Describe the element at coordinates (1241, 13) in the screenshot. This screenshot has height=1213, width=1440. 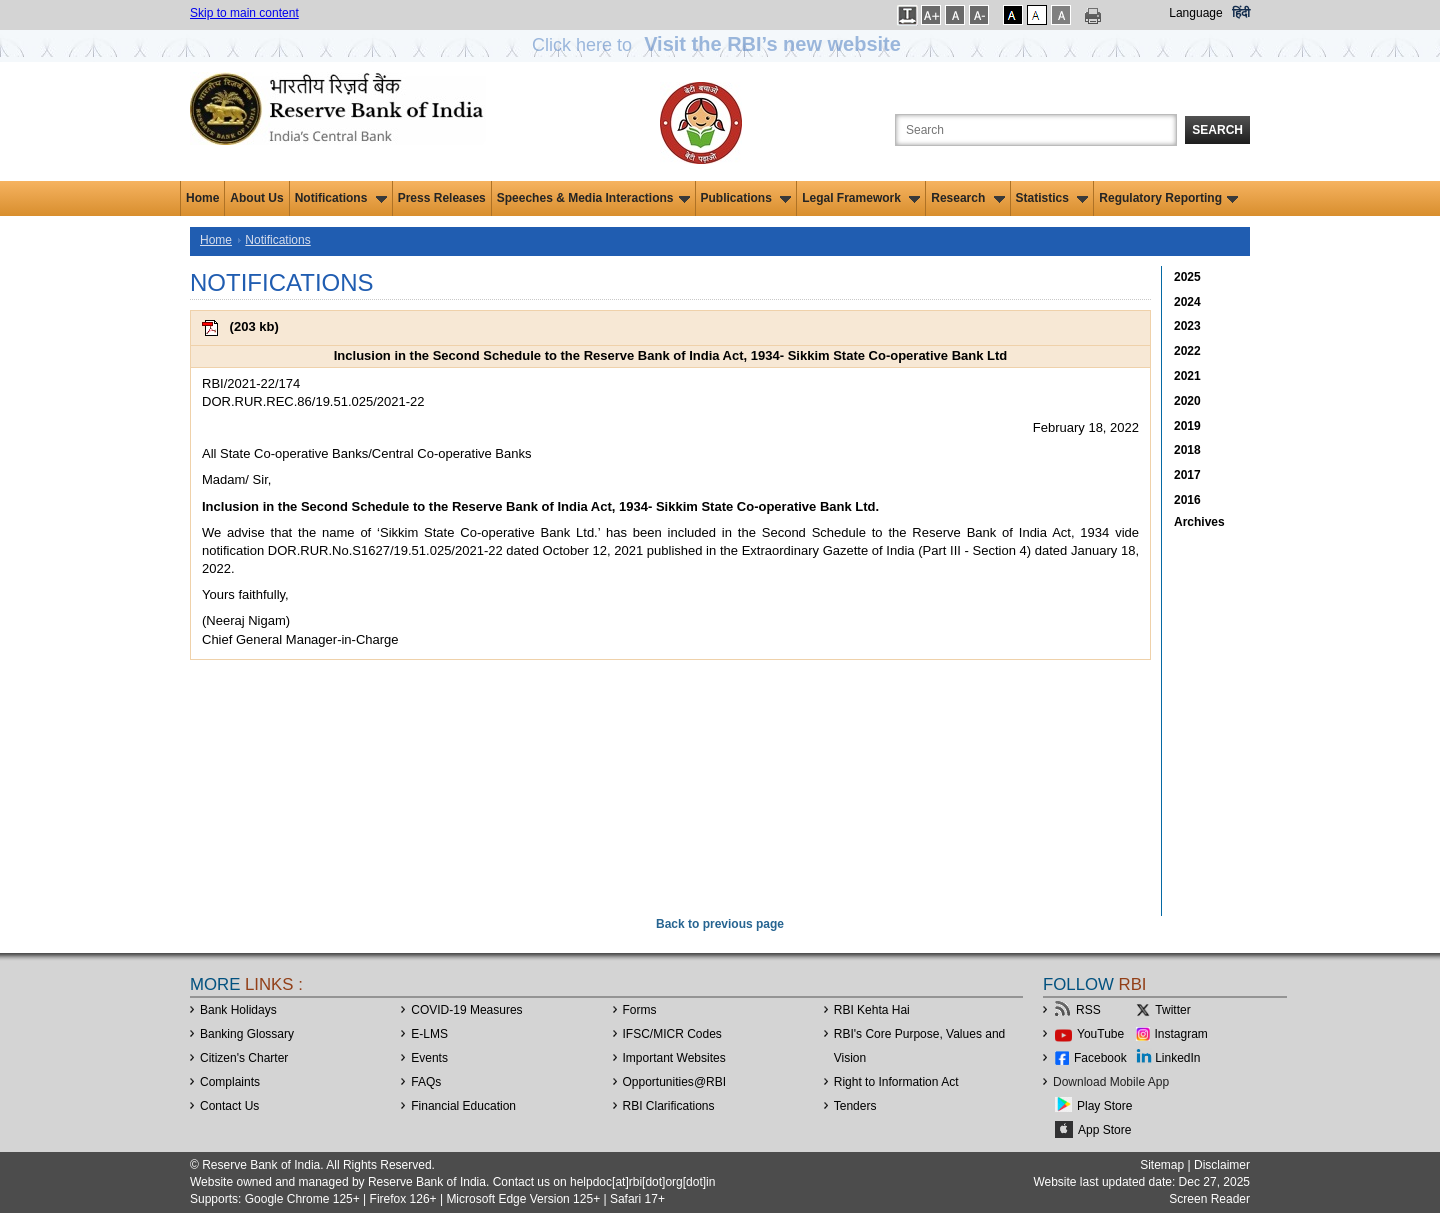
I see `हिंदी` at that location.